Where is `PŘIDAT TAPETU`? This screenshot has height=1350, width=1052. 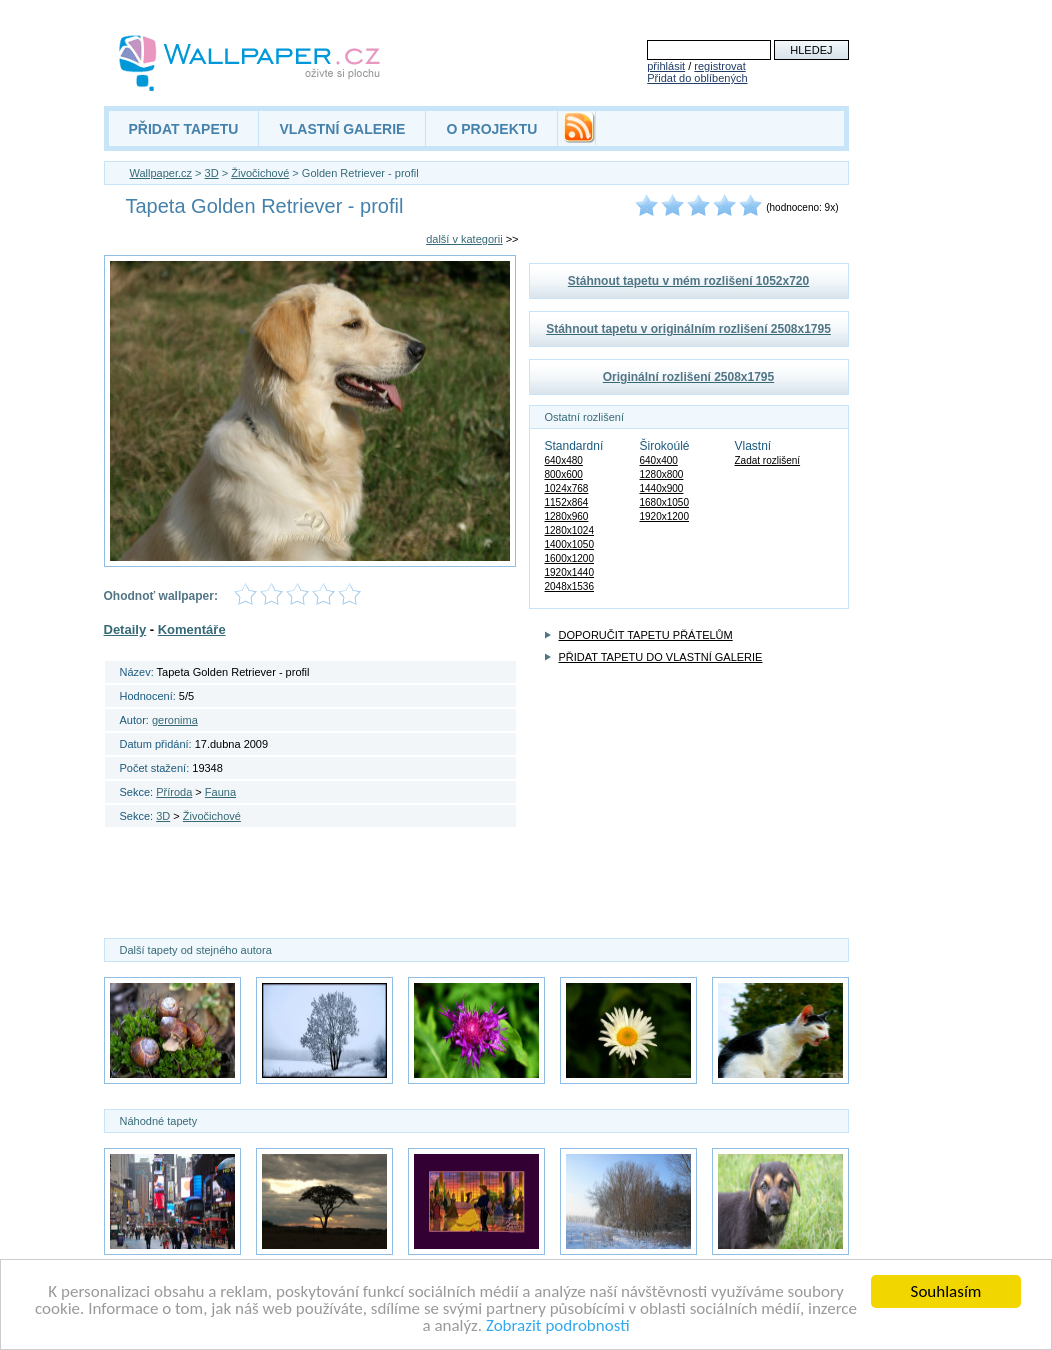 PŘIDAT TAPETU is located at coordinates (184, 129).